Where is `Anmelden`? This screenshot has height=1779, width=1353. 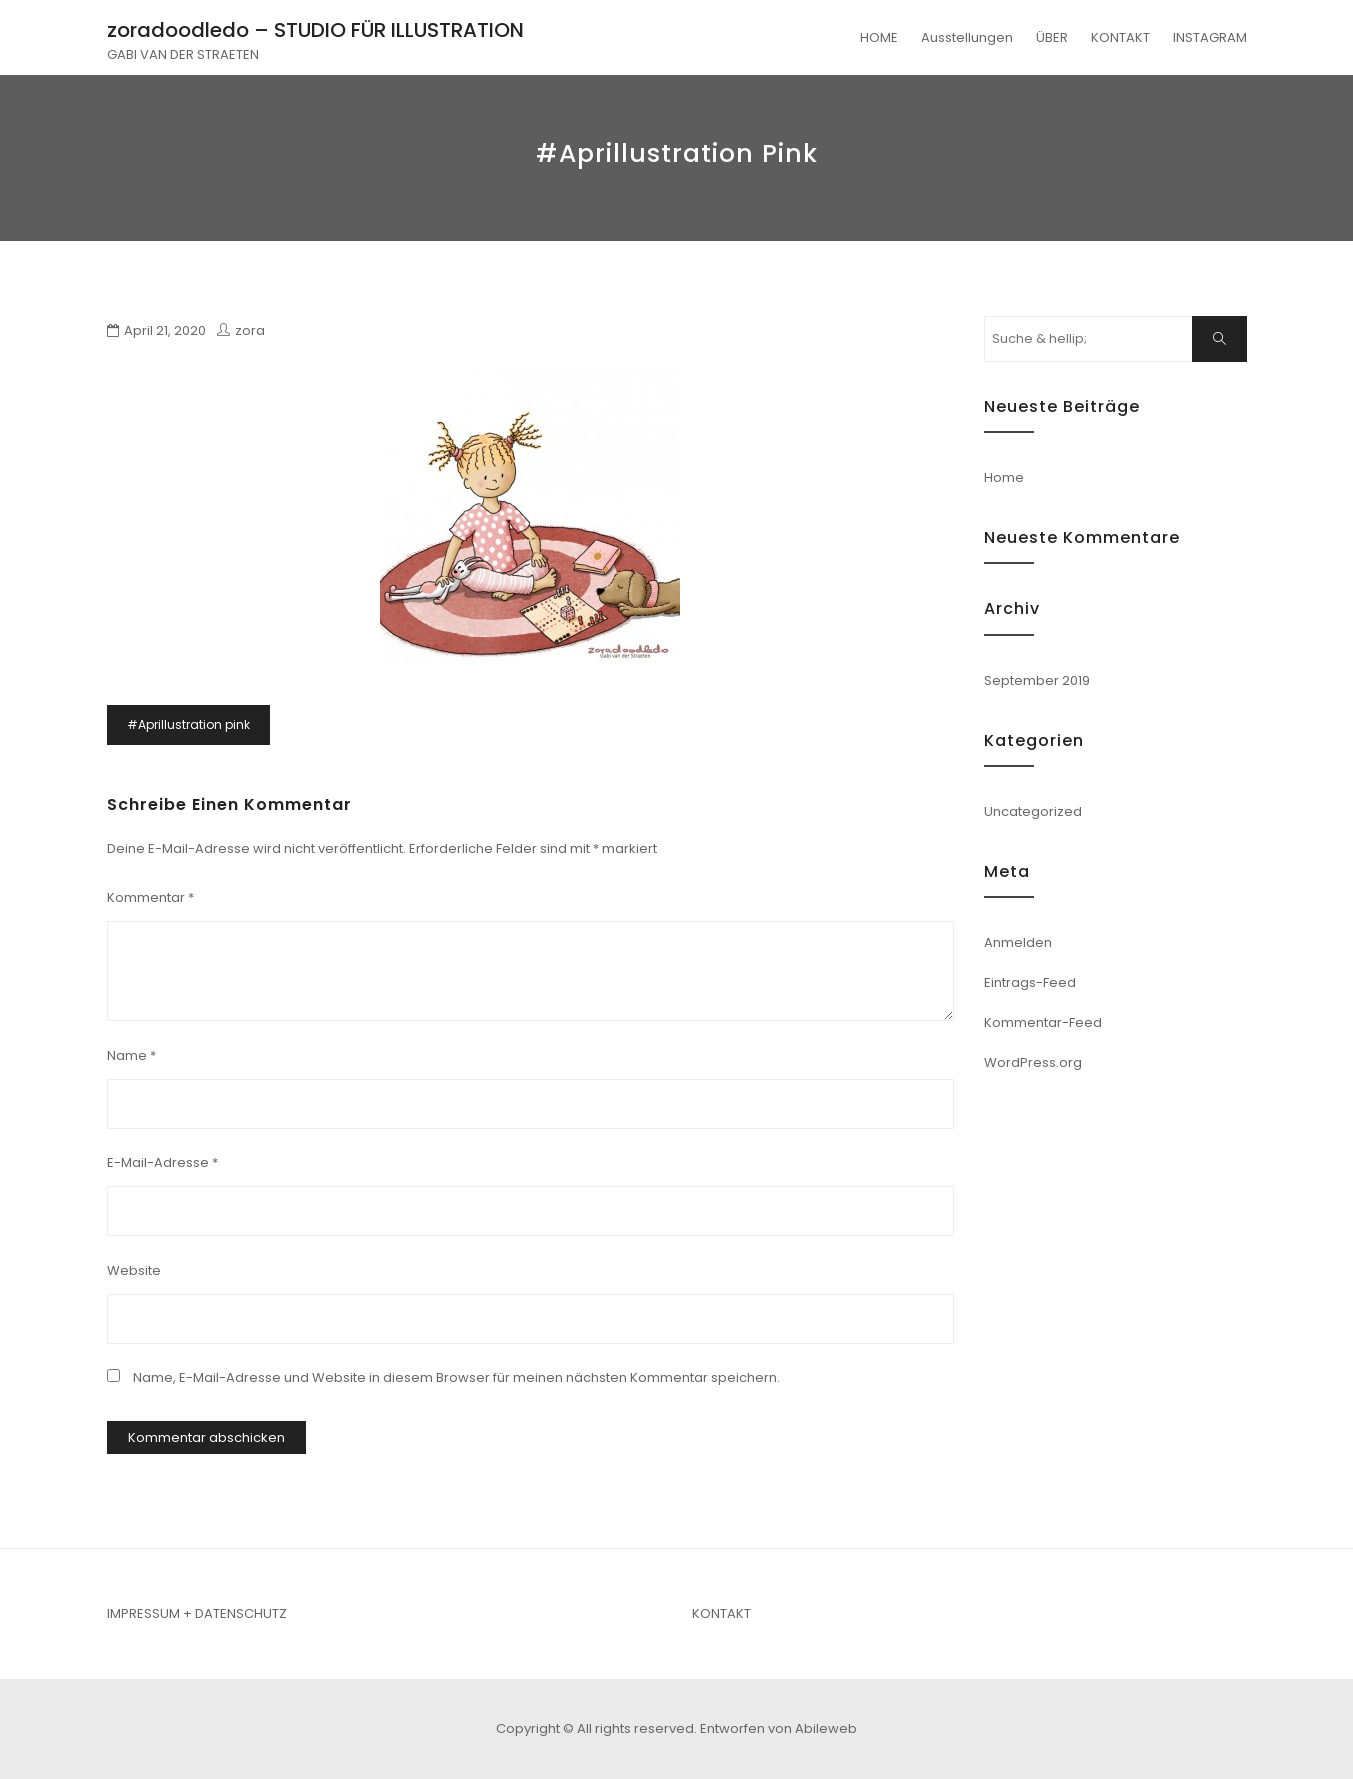 Anmelden is located at coordinates (1018, 942).